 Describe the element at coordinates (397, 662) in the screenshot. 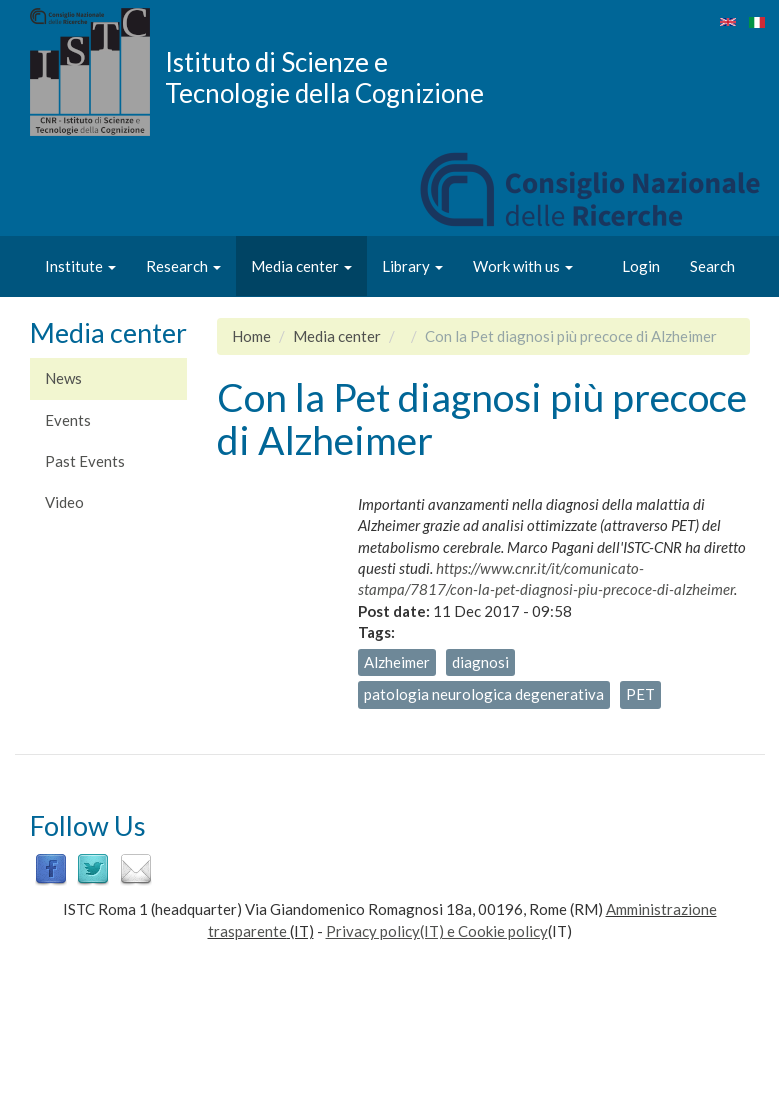

I see `Alzheimer` at that location.